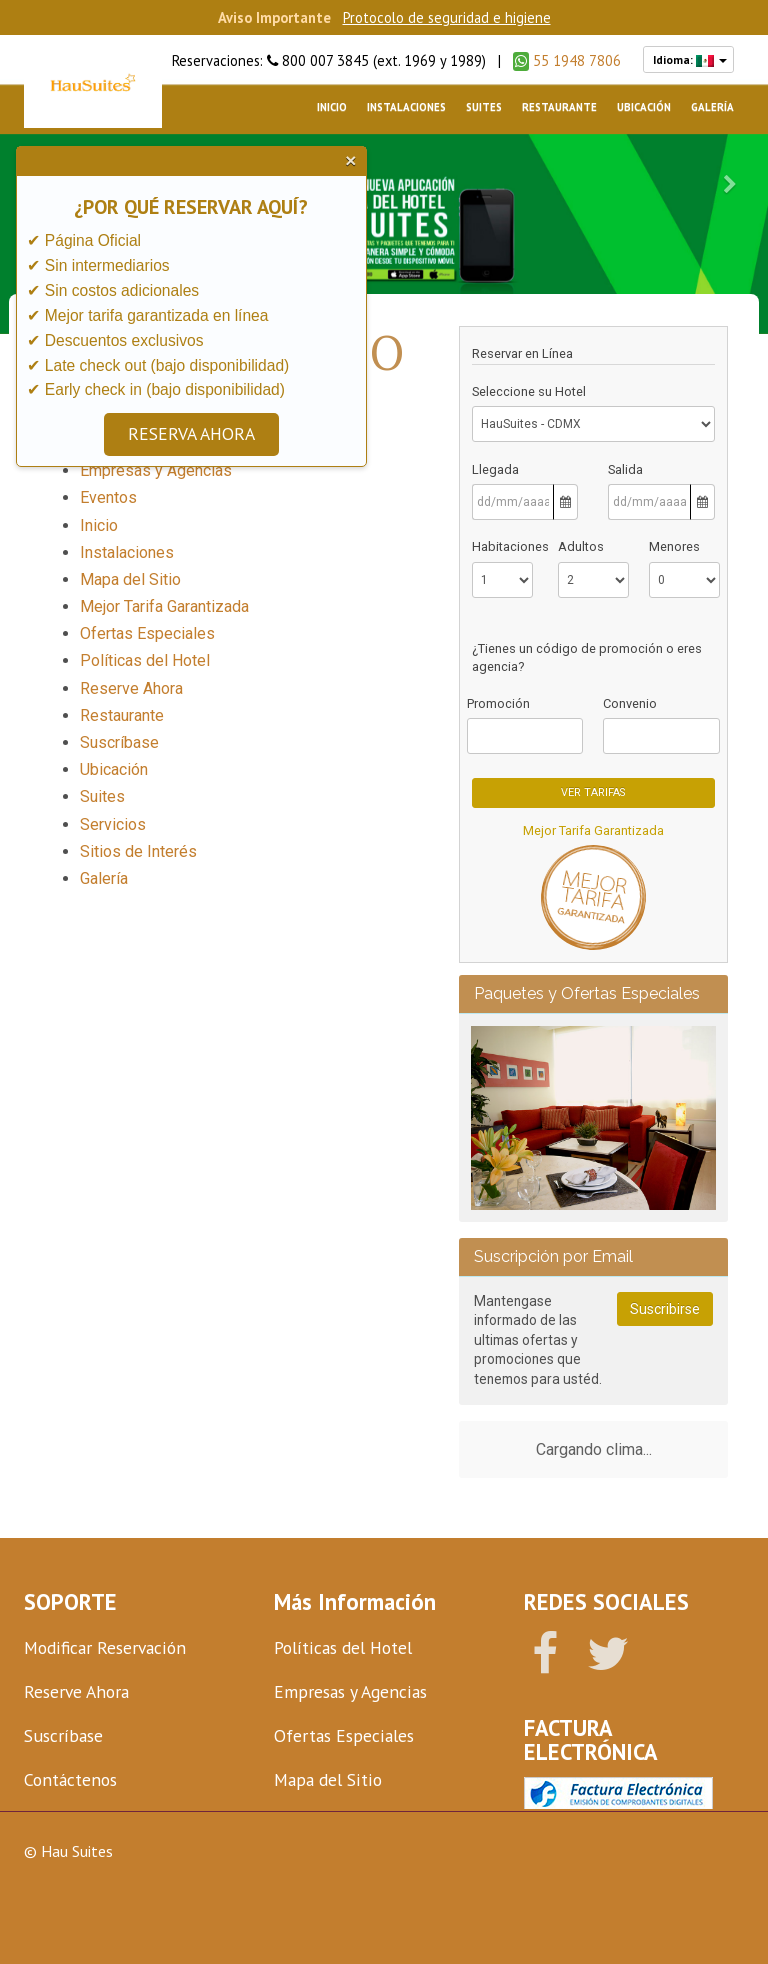  Describe the element at coordinates (495, 469) in the screenshot. I see `Llegada` at that location.